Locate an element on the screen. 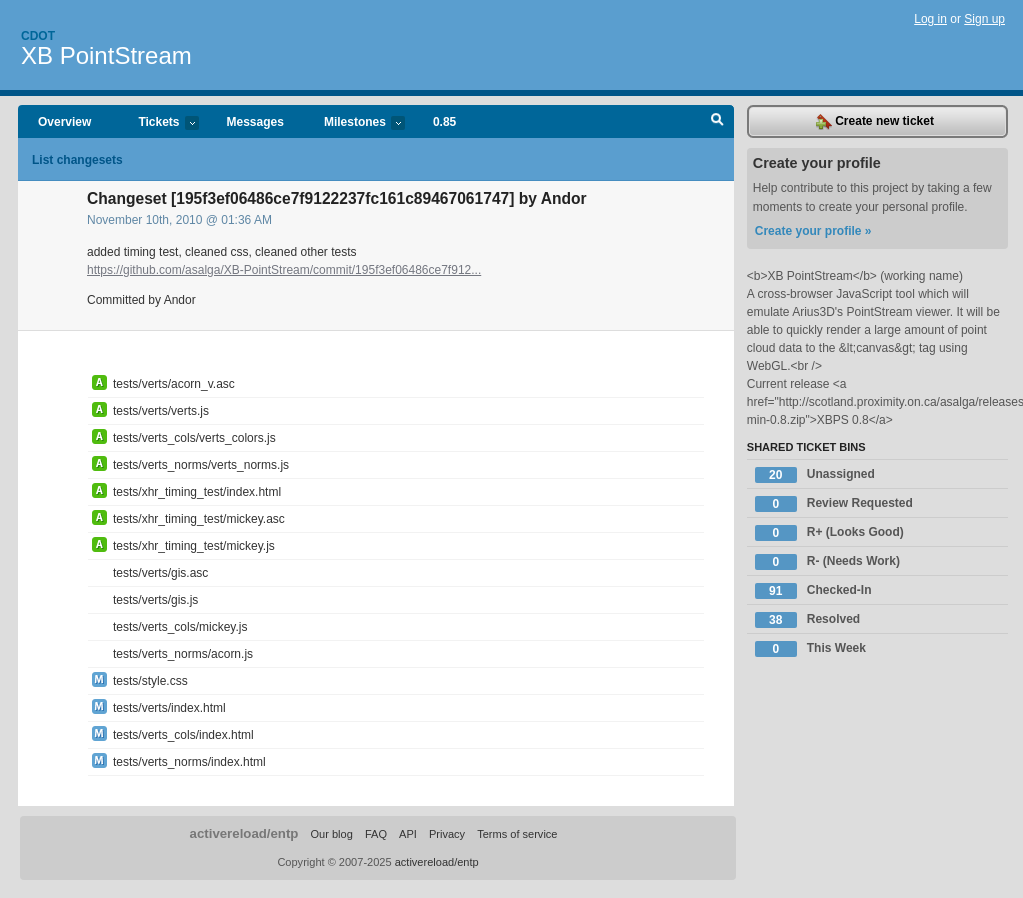 The height and width of the screenshot is (898, 1023). API is located at coordinates (408, 834).